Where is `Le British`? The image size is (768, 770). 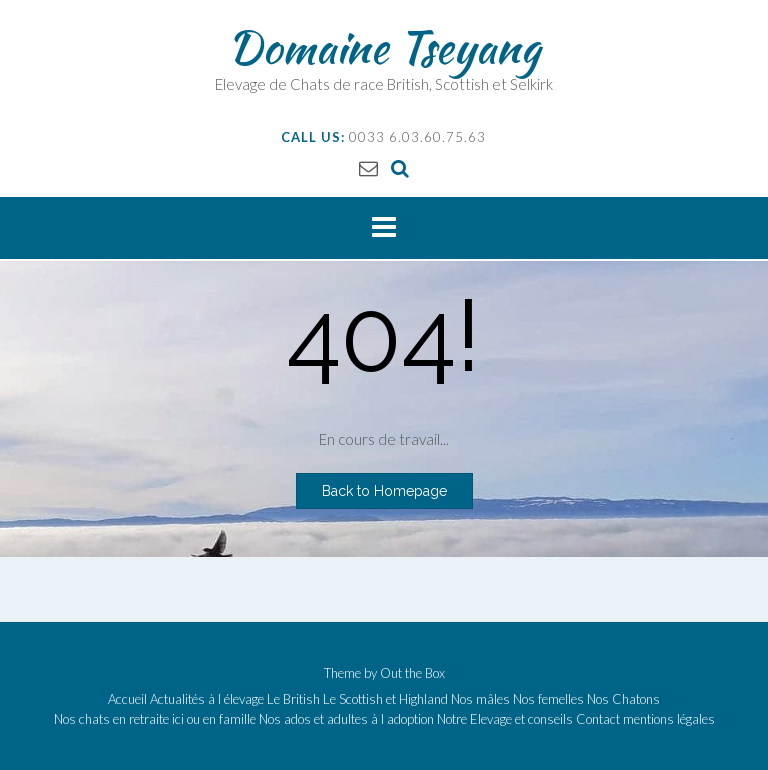 Le British is located at coordinates (293, 699).